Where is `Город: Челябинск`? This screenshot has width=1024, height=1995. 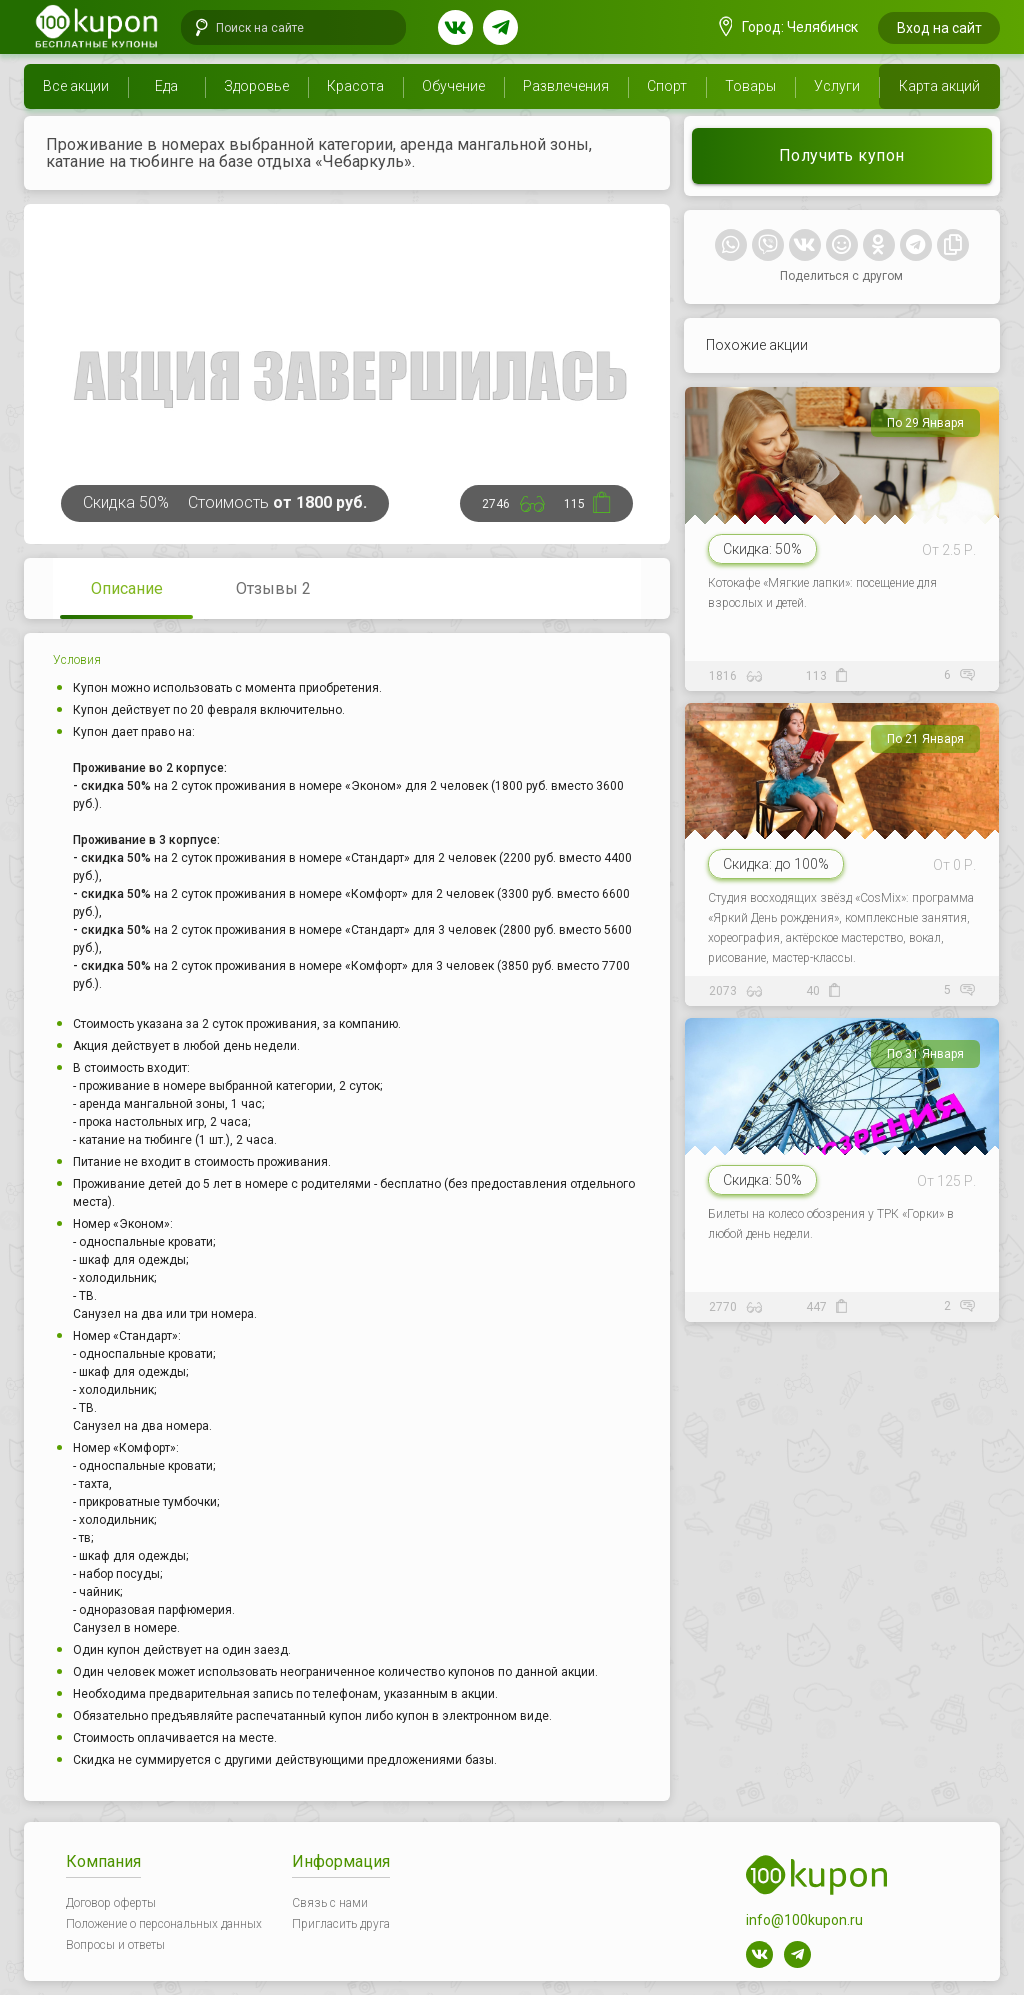
Город: Челябинск is located at coordinates (789, 27).